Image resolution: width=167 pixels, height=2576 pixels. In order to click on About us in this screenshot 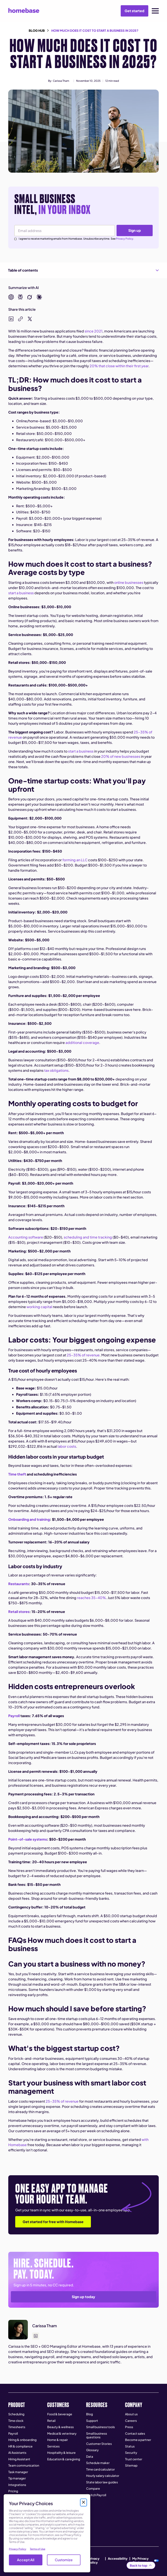, I will do `click(131, 2414)`.